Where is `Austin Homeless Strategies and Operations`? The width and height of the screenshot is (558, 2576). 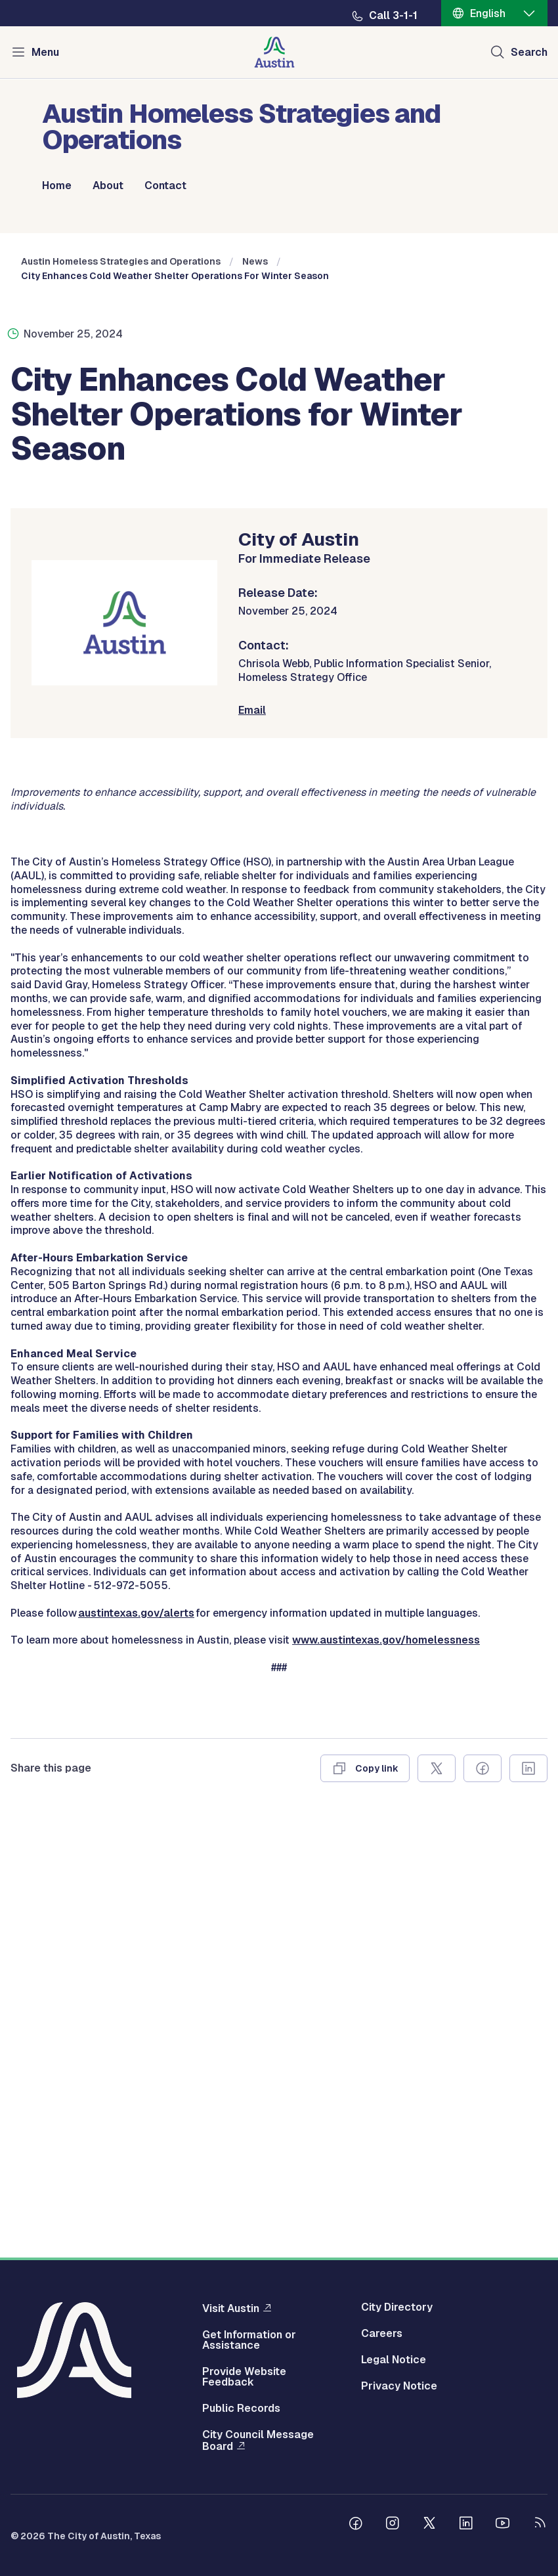
Austin Homeless Strategies and Operations is located at coordinates (121, 436).